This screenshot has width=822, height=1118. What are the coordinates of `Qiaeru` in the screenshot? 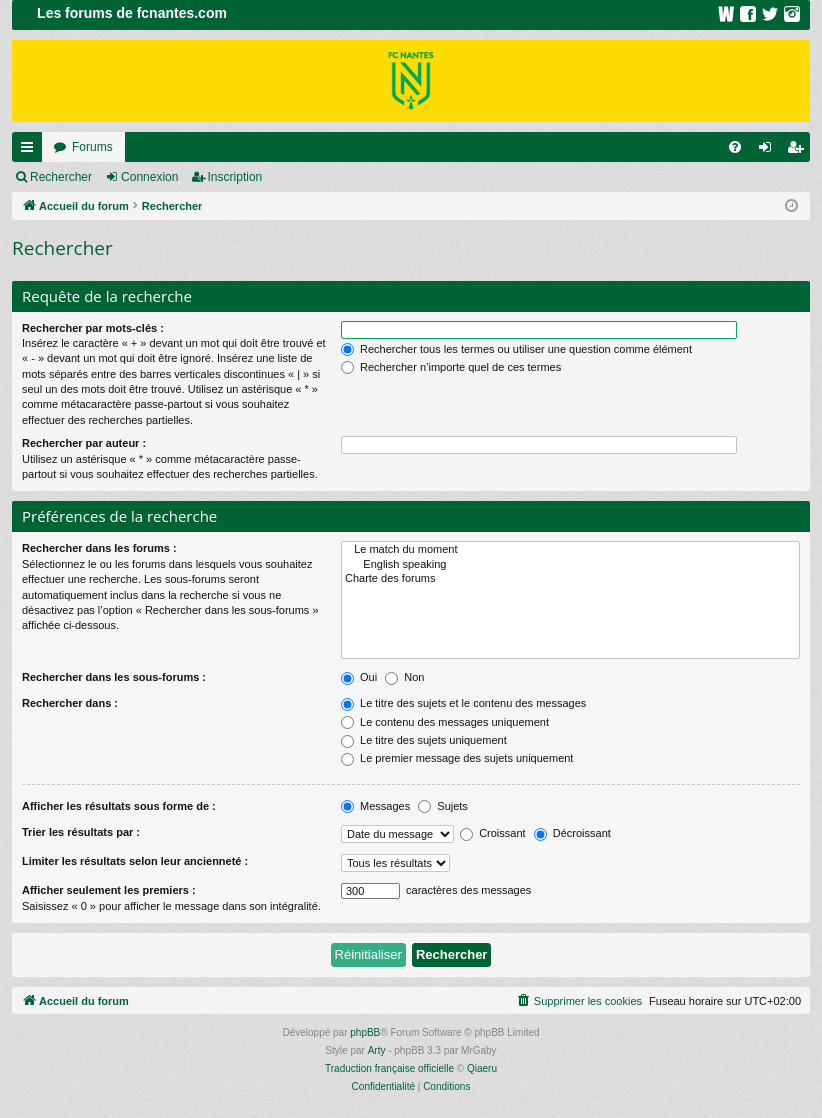 It's located at (482, 1068).